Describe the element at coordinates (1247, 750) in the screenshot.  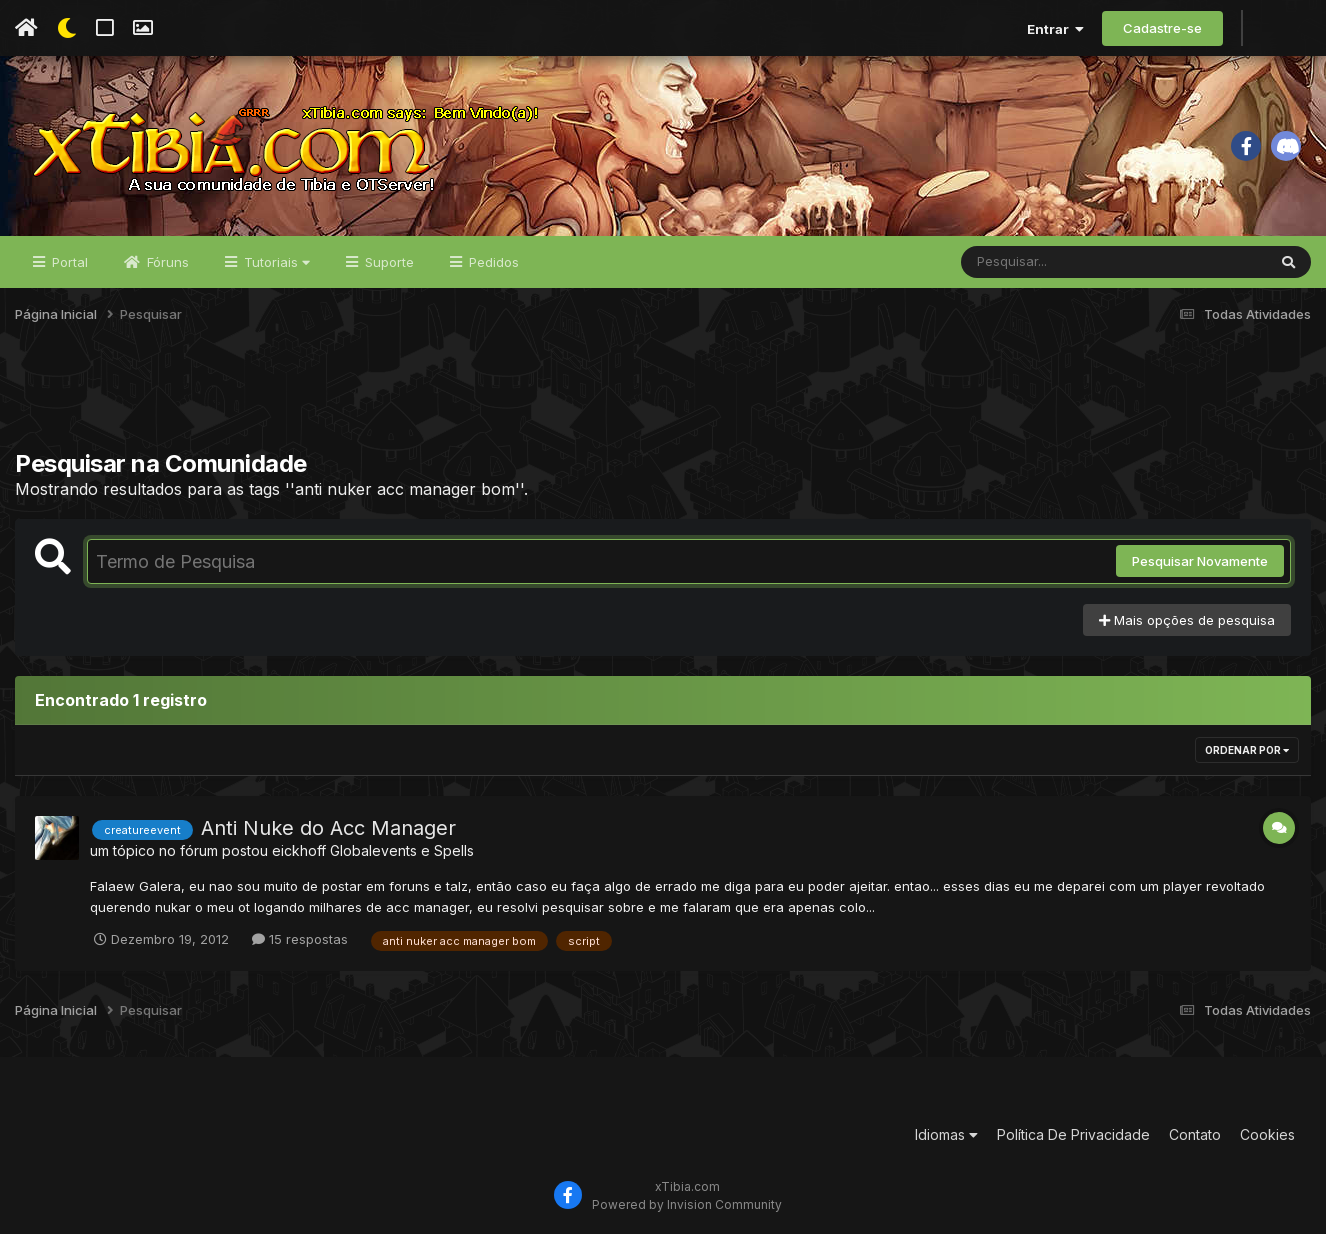
I see `Ordenar Por` at that location.